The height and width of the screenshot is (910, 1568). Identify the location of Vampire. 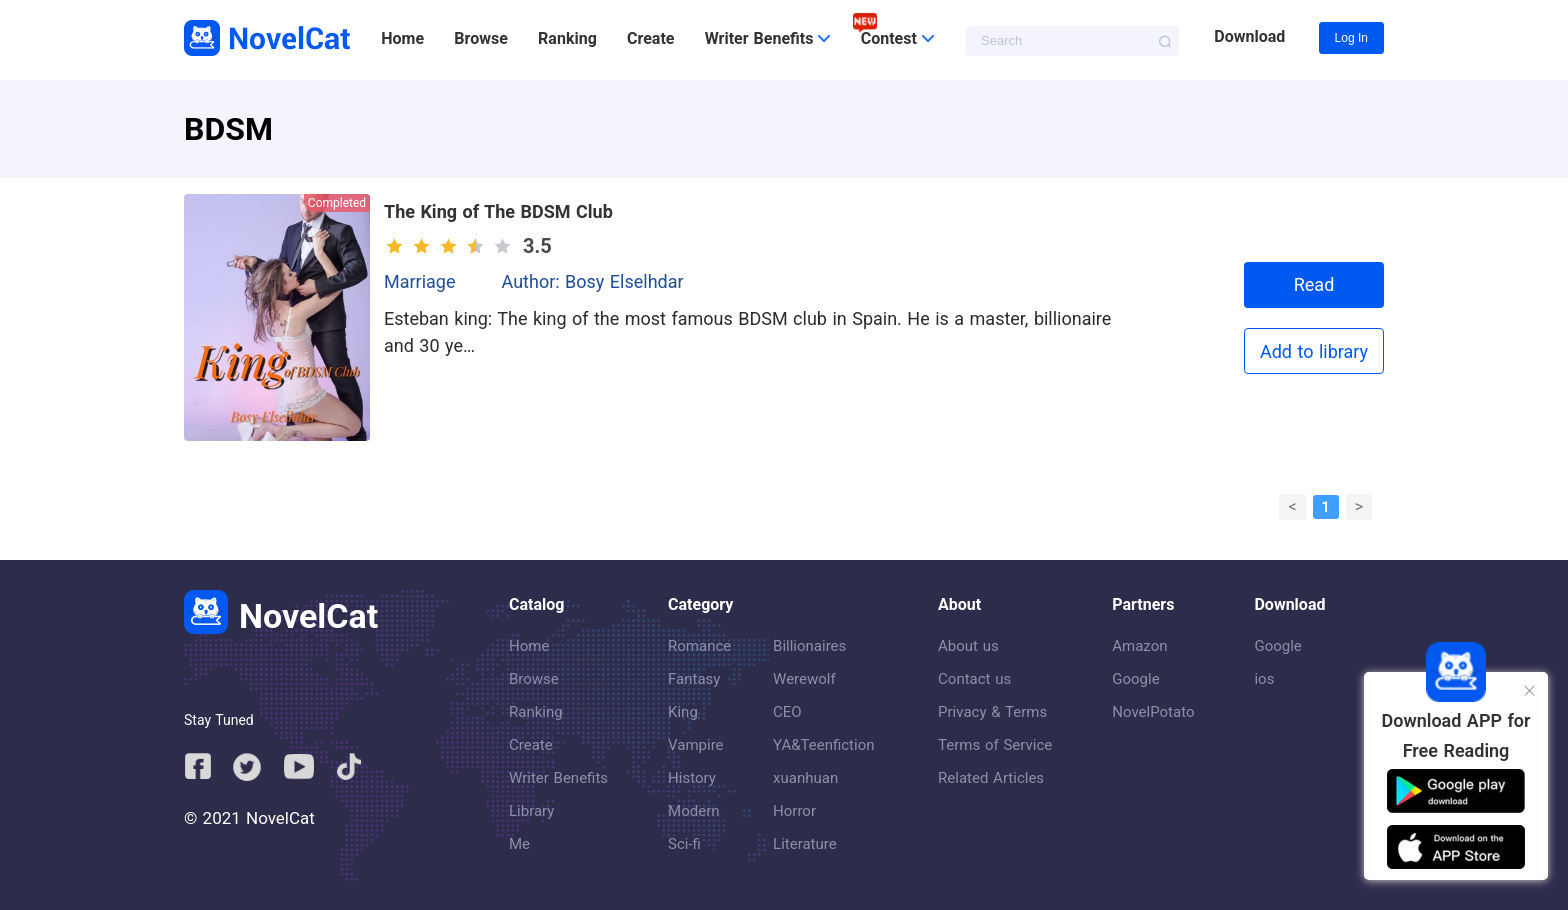
(696, 745).